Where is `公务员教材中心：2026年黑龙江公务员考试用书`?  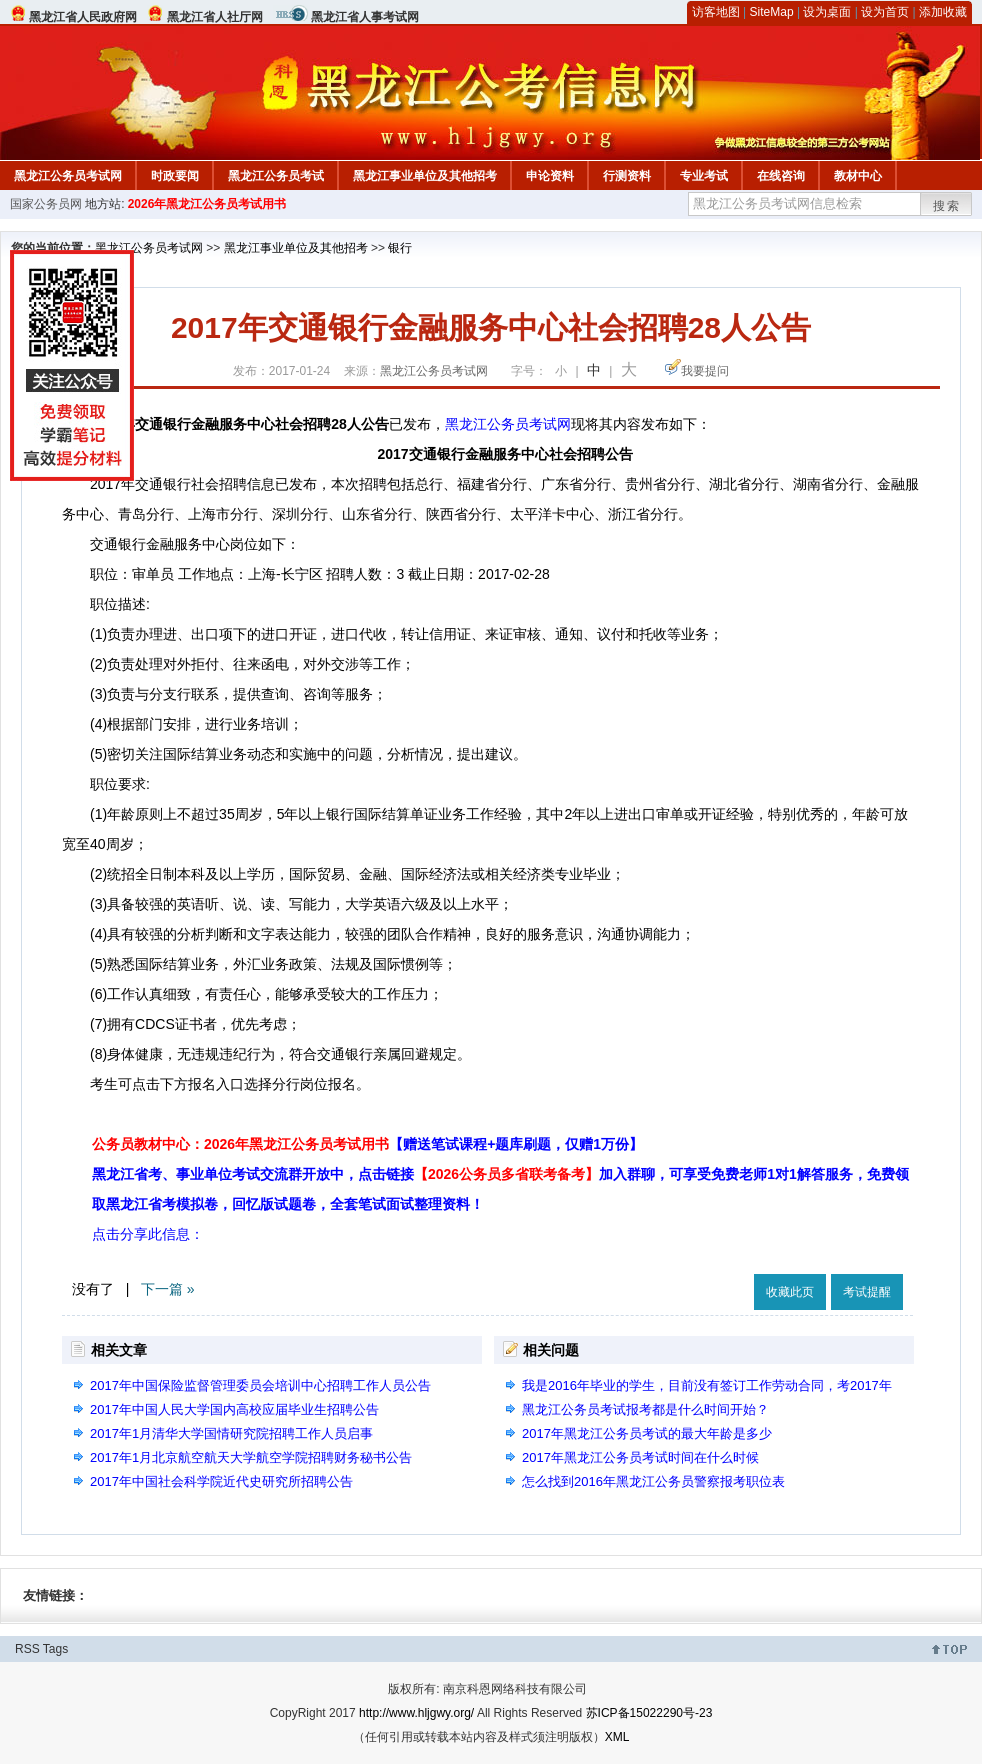 公务员教材中心：2026年黑龙江公务员考试用书 is located at coordinates (367, 1144).